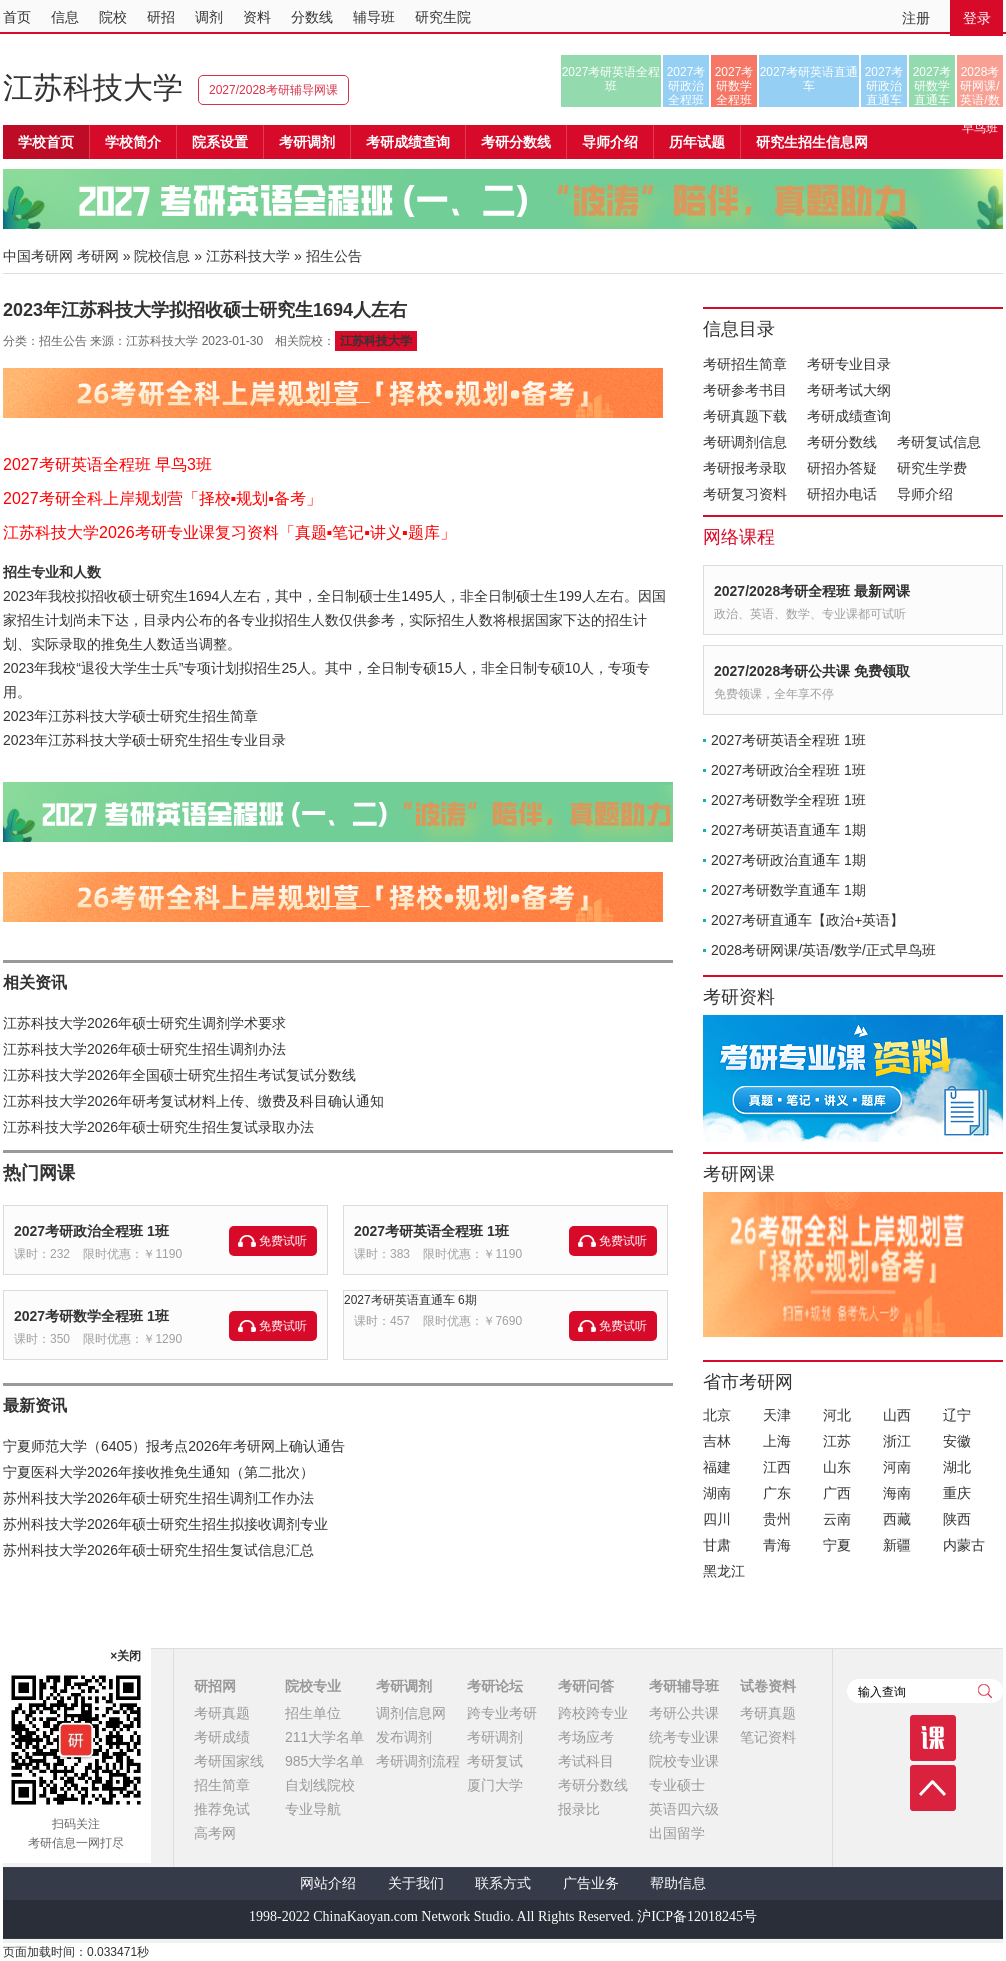 The width and height of the screenshot is (1006, 1961). I want to click on 考研真题下载, so click(745, 416).